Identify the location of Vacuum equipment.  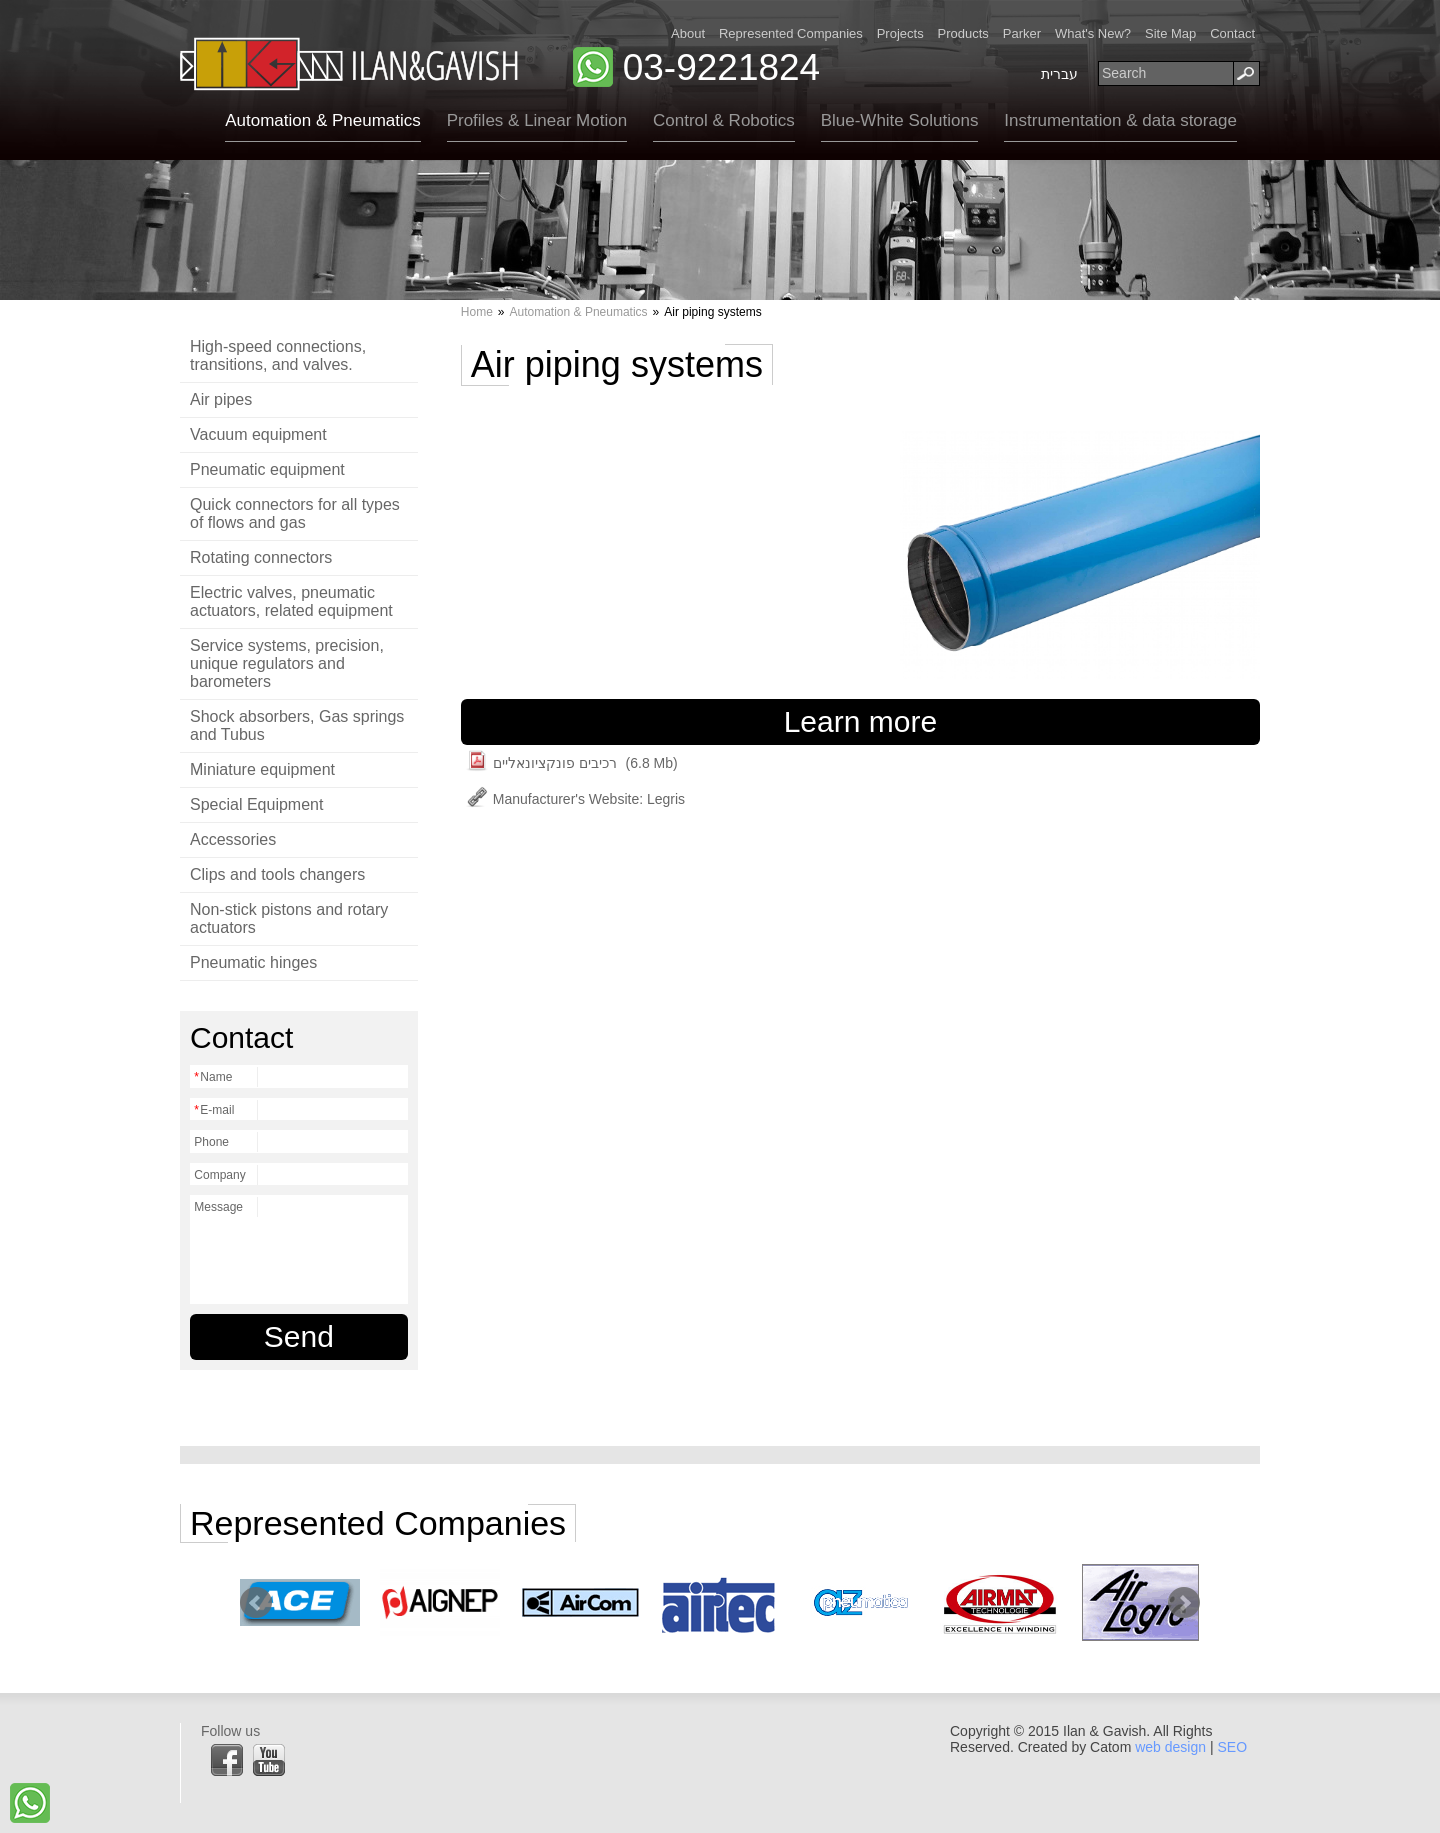
(258, 434).